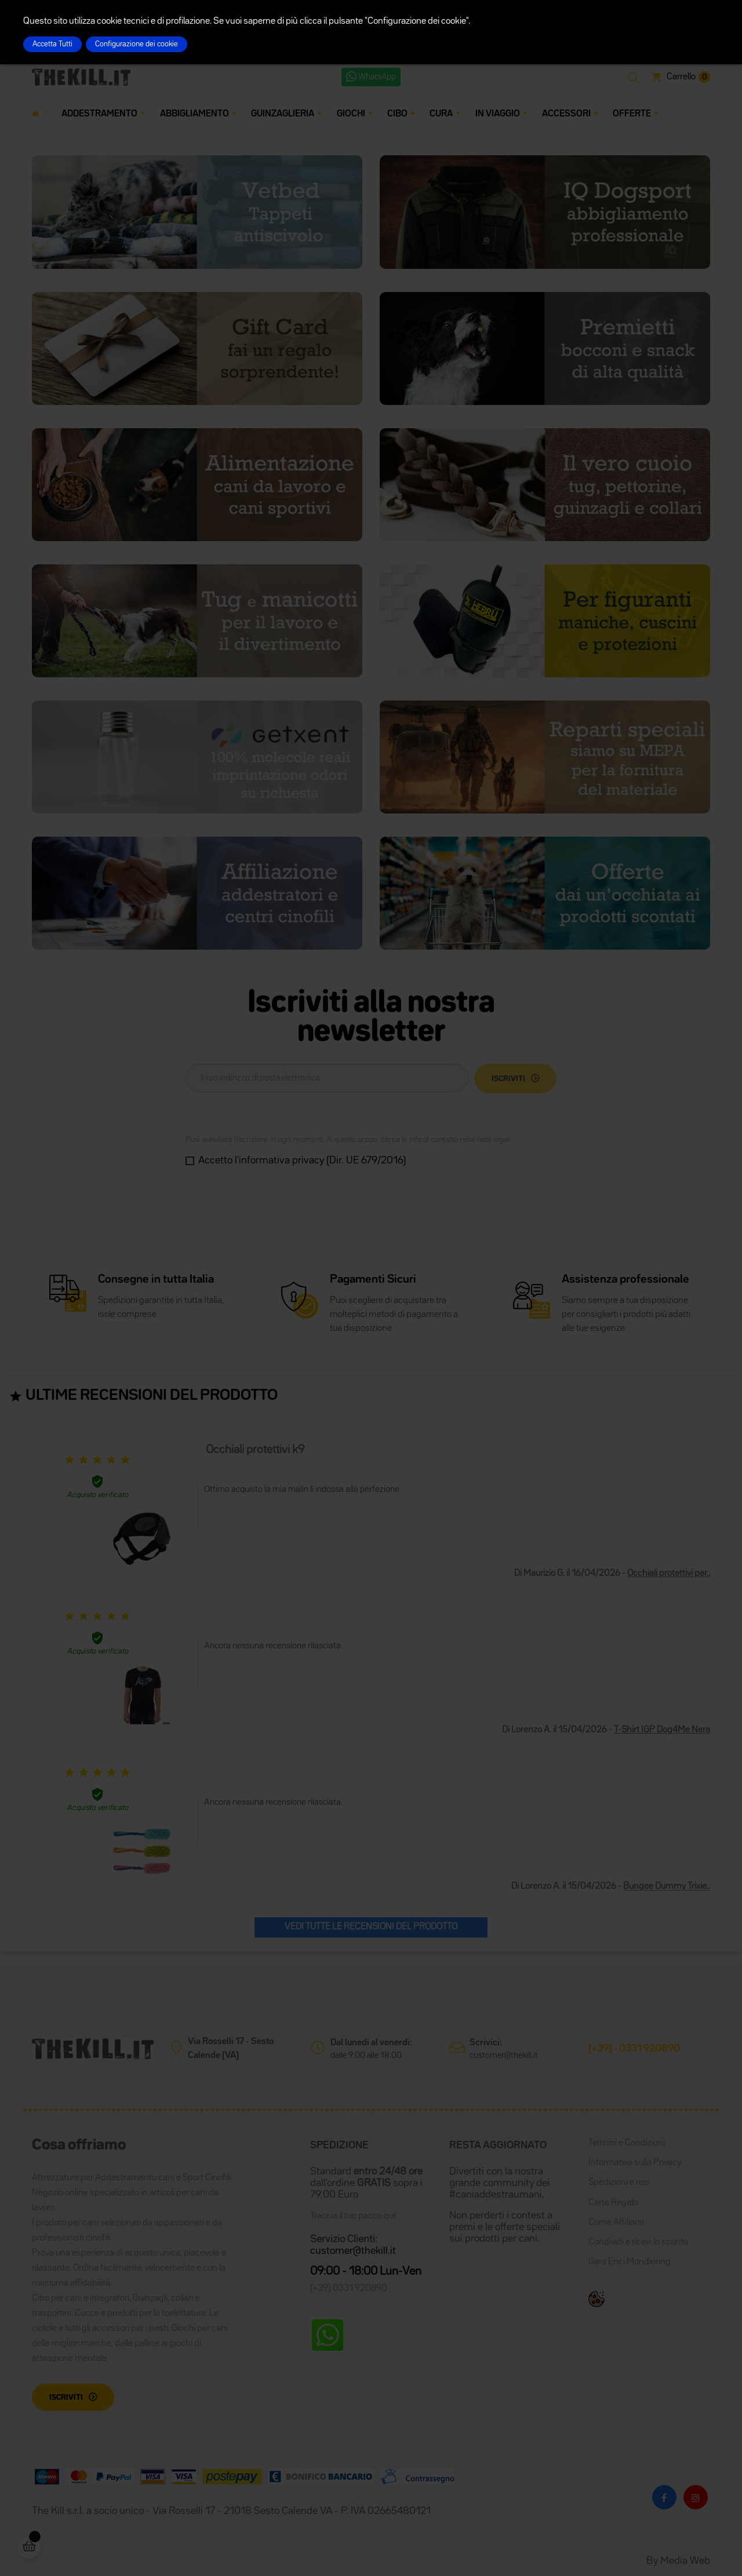 The width and height of the screenshot is (742, 2576). I want to click on Traccia il tuo pacco qui, so click(352, 2216).